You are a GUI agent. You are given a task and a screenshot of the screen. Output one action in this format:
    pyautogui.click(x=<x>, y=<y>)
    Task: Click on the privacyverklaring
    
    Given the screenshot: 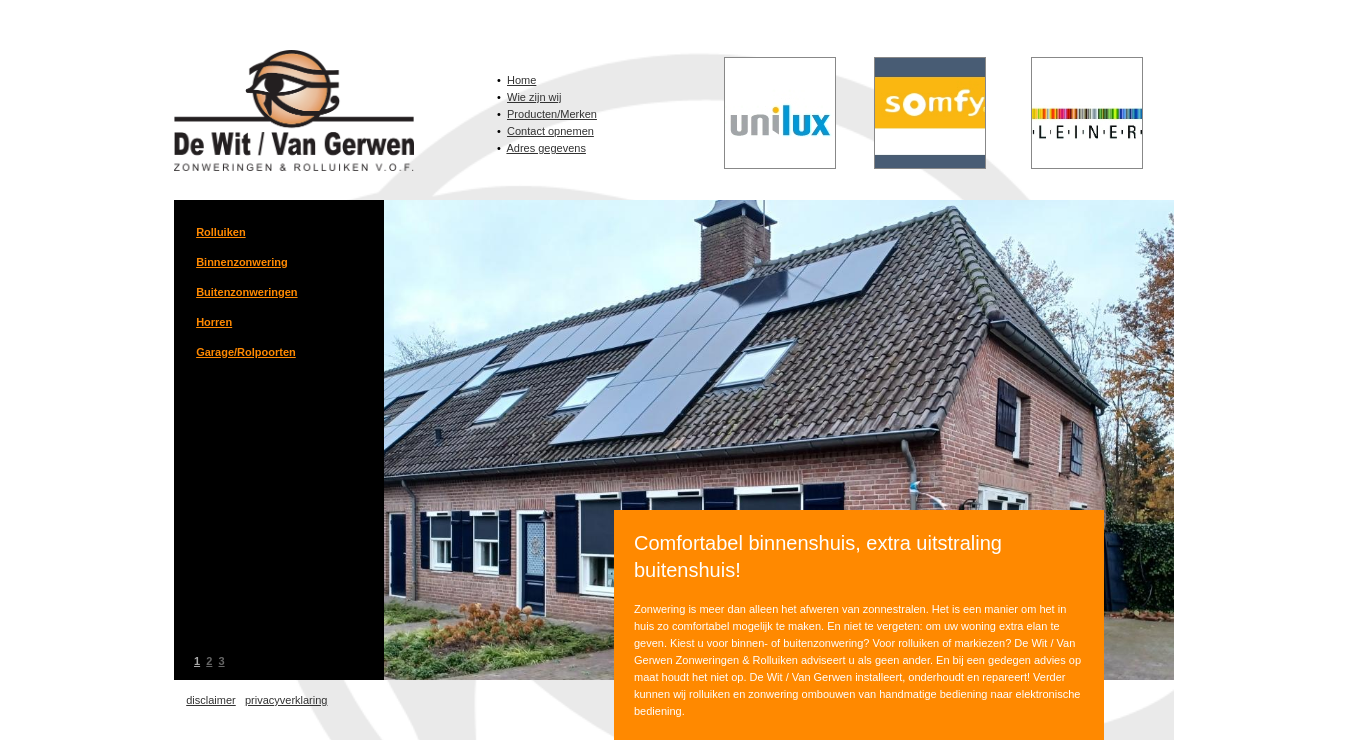 What is the action you would take?
    pyautogui.click(x=286, y=700)
    